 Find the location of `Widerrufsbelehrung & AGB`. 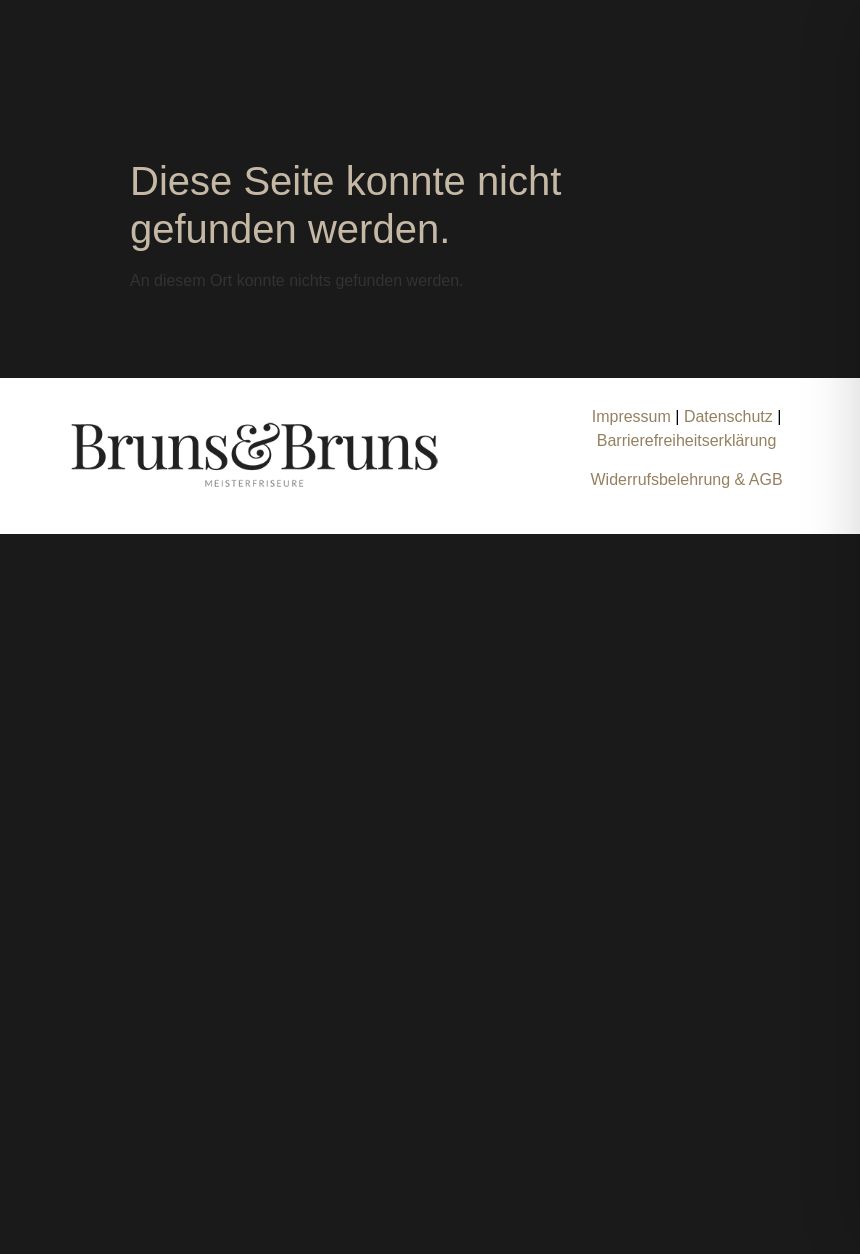

Widerrufsbelehrung & AGB is located at coordinates (687, 479).